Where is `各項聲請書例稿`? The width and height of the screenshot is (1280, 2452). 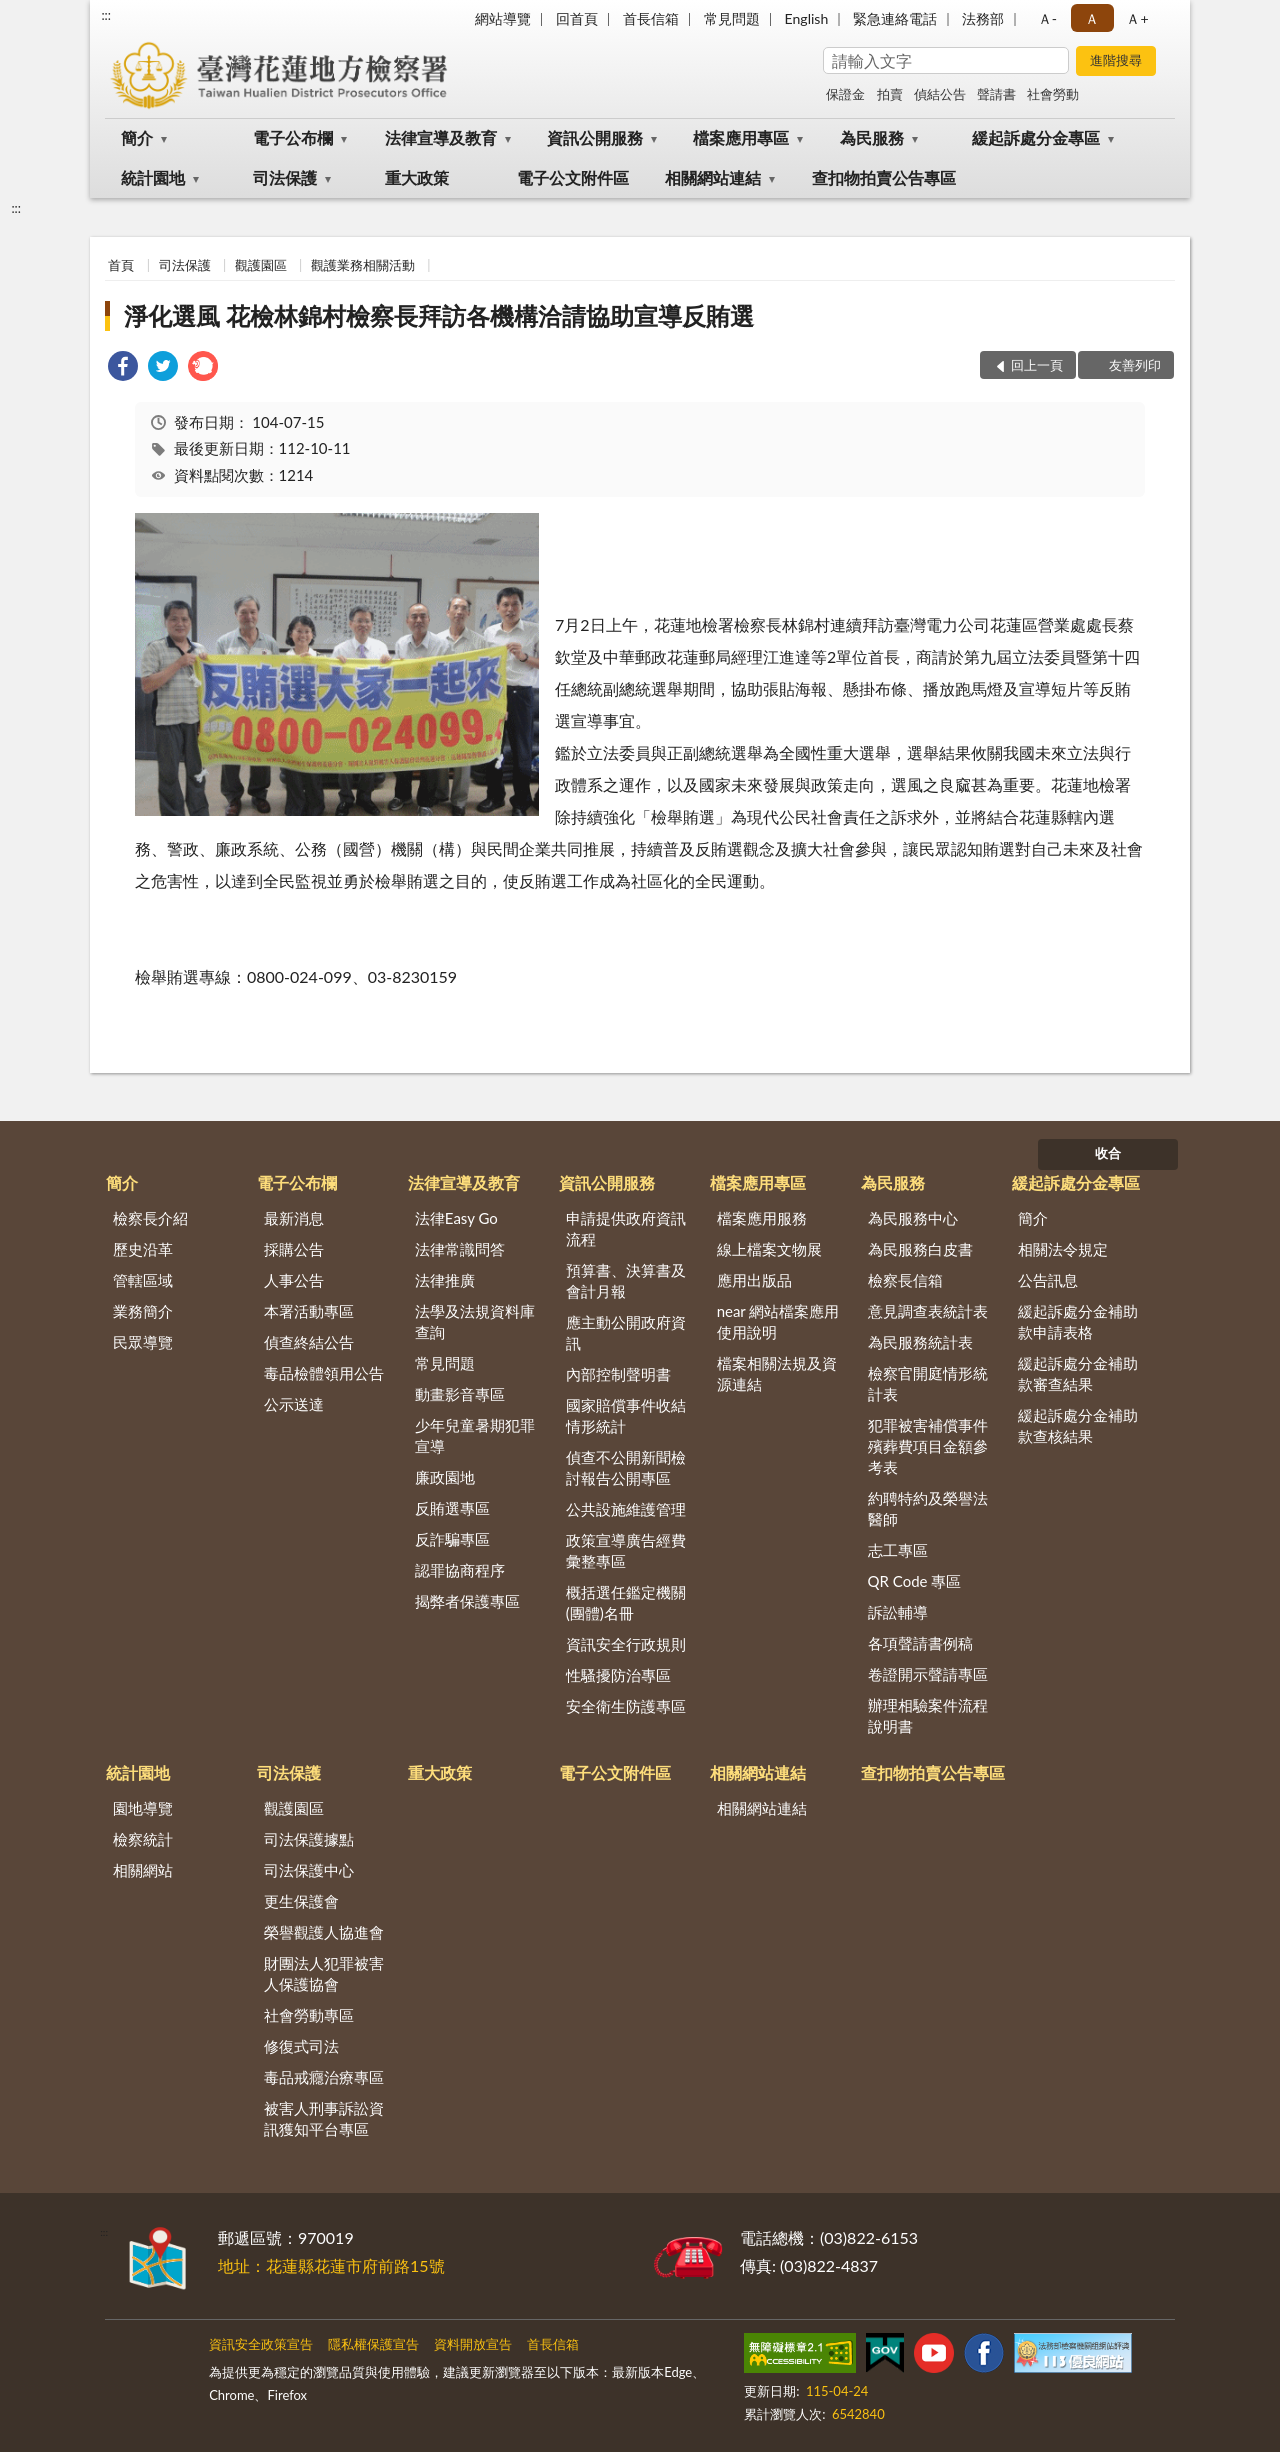 各項聲請書例稿 is located at coordinates (920, 1643).